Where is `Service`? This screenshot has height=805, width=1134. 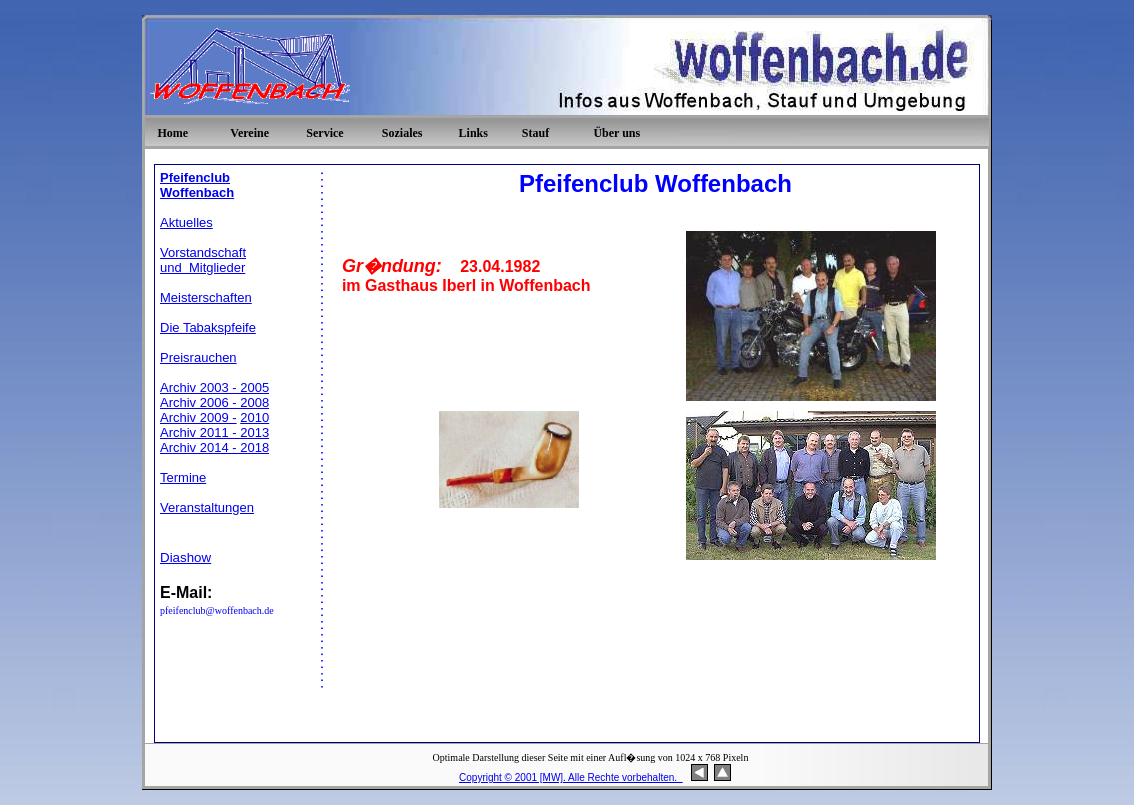 Service is located at coordinates (324, 133).